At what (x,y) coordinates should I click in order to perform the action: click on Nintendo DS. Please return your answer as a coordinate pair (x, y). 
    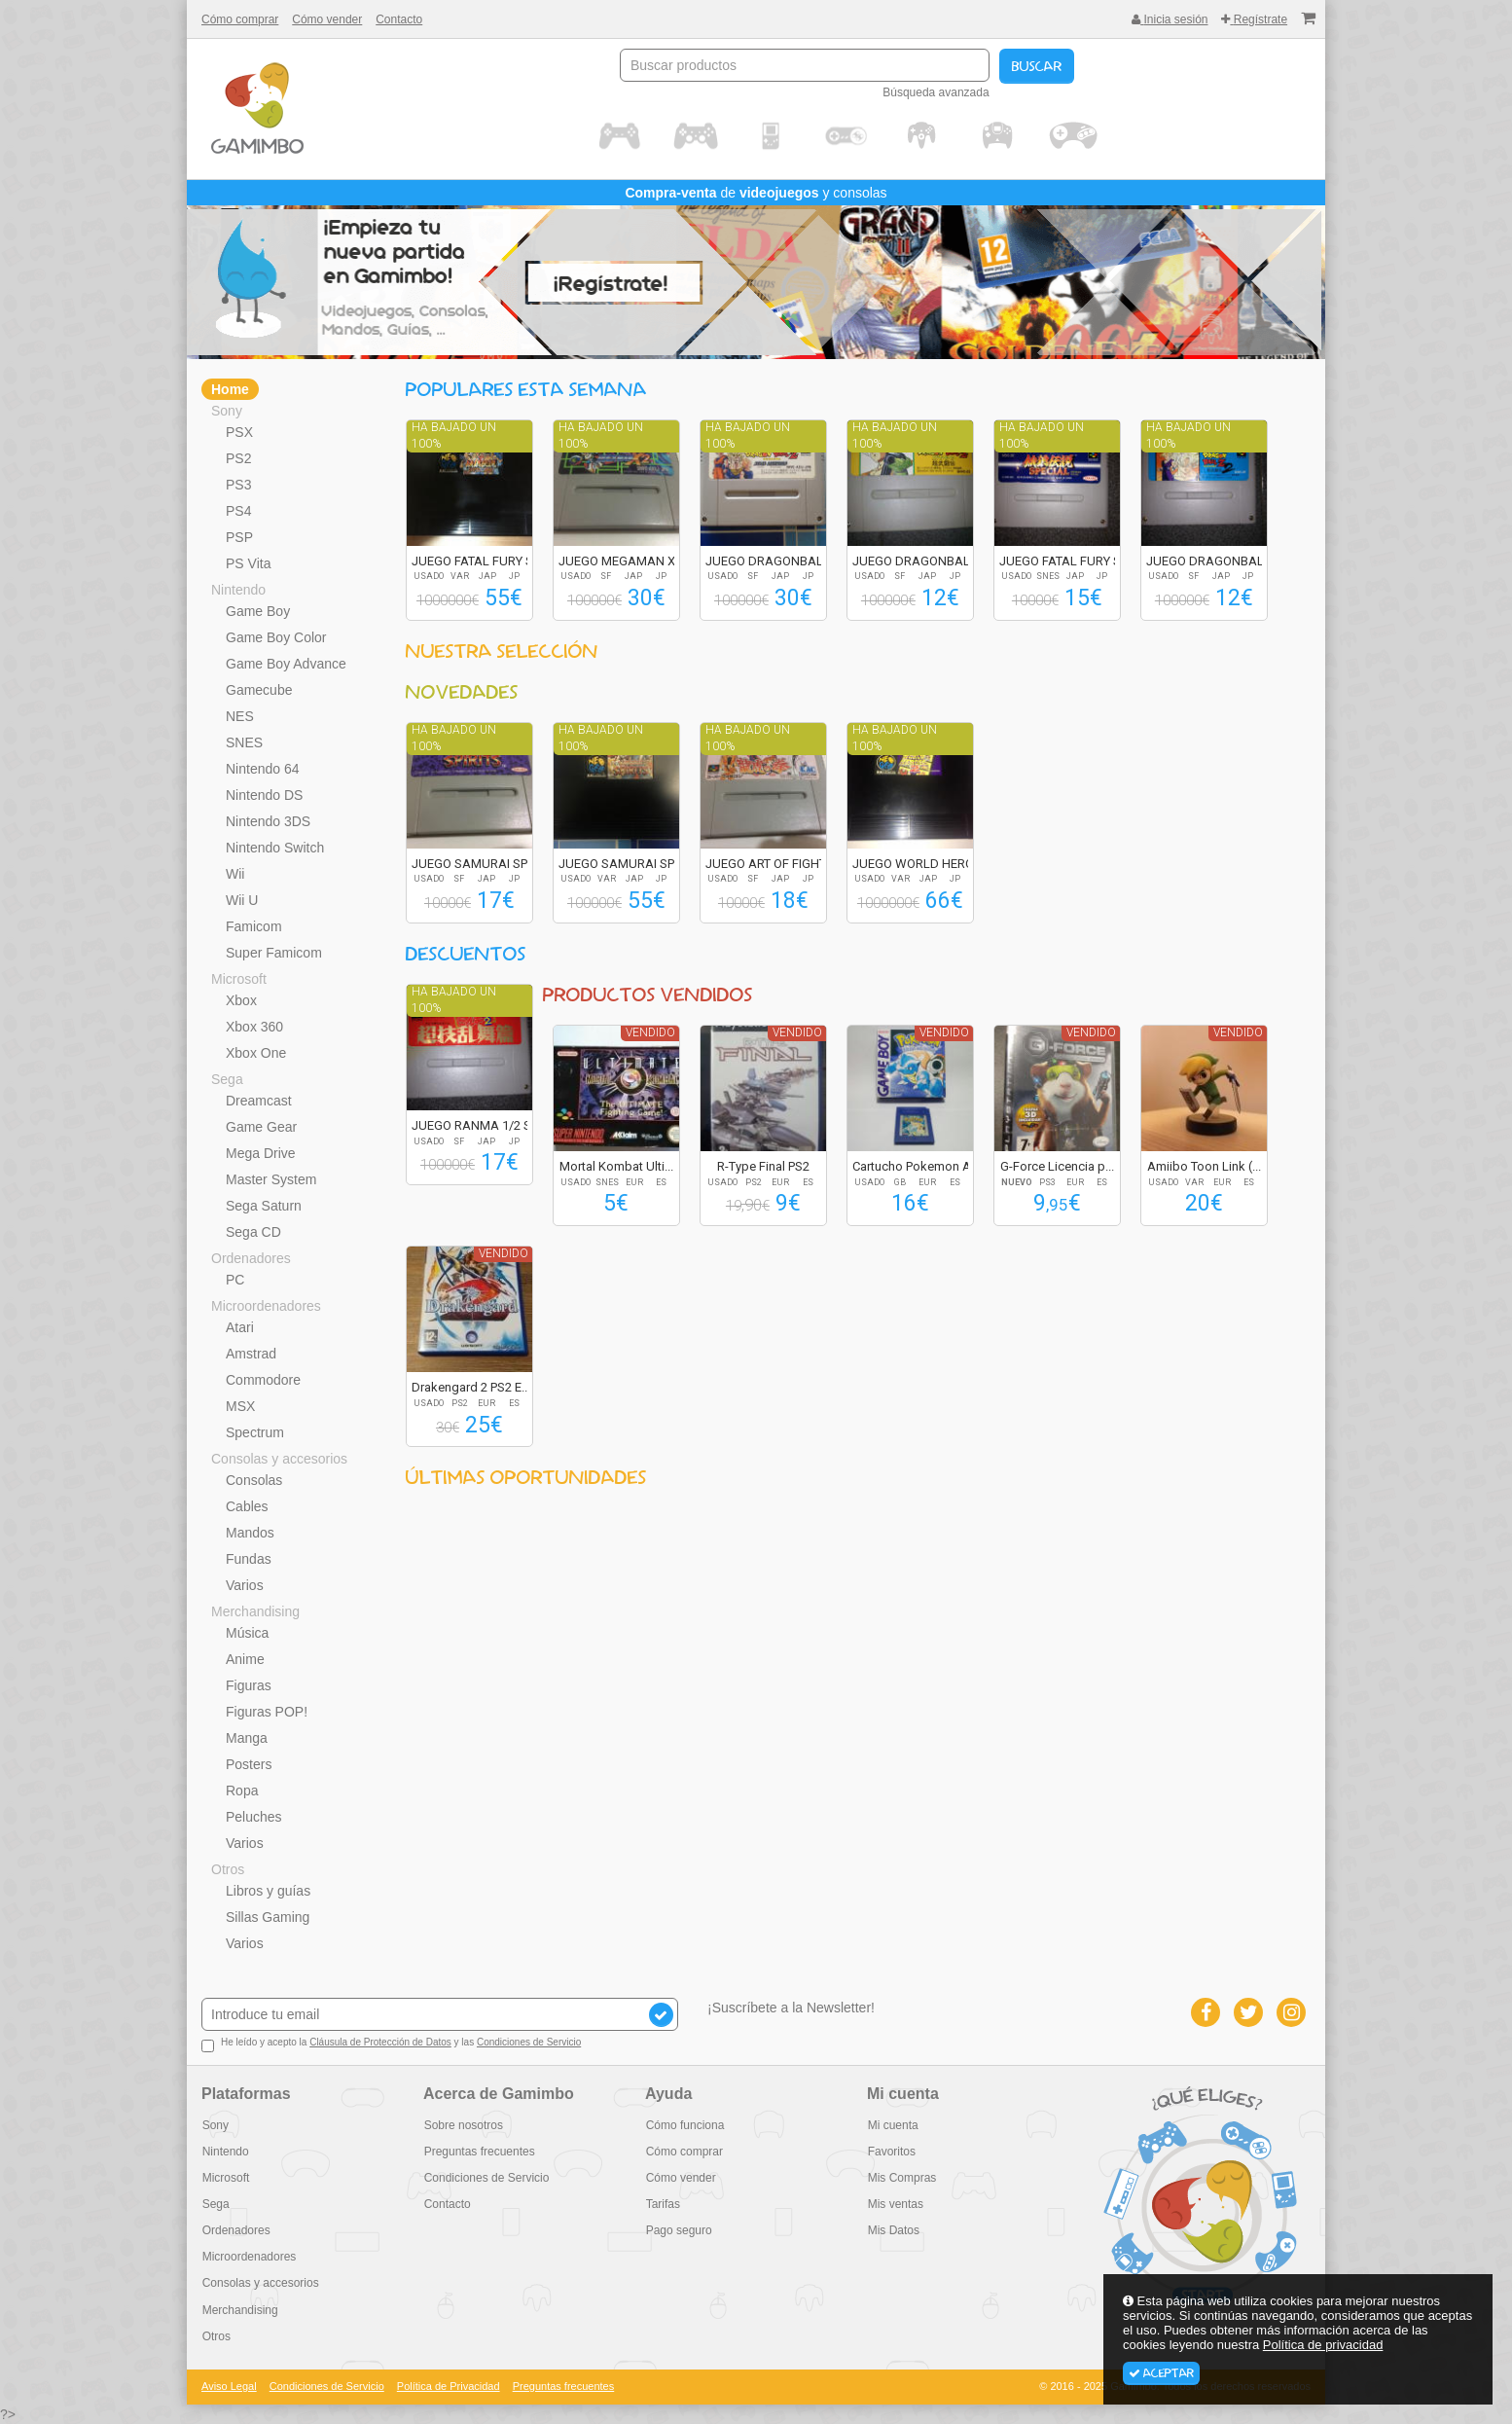
    Looking at the image, I should click on (264, 795).